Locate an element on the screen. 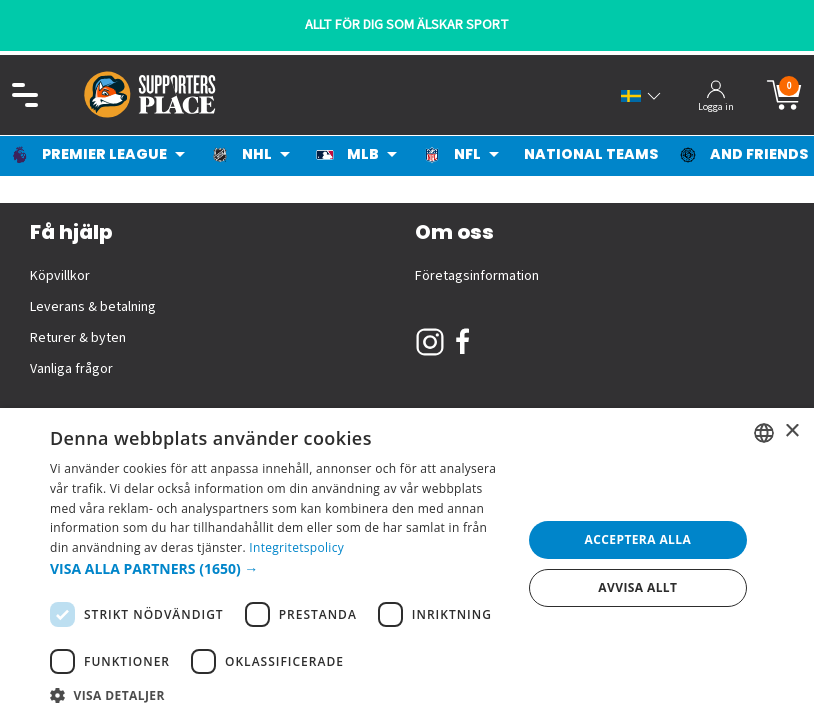 This screenshot has height=720, width=814. Returer & byten is located at coordinates (78, 338).